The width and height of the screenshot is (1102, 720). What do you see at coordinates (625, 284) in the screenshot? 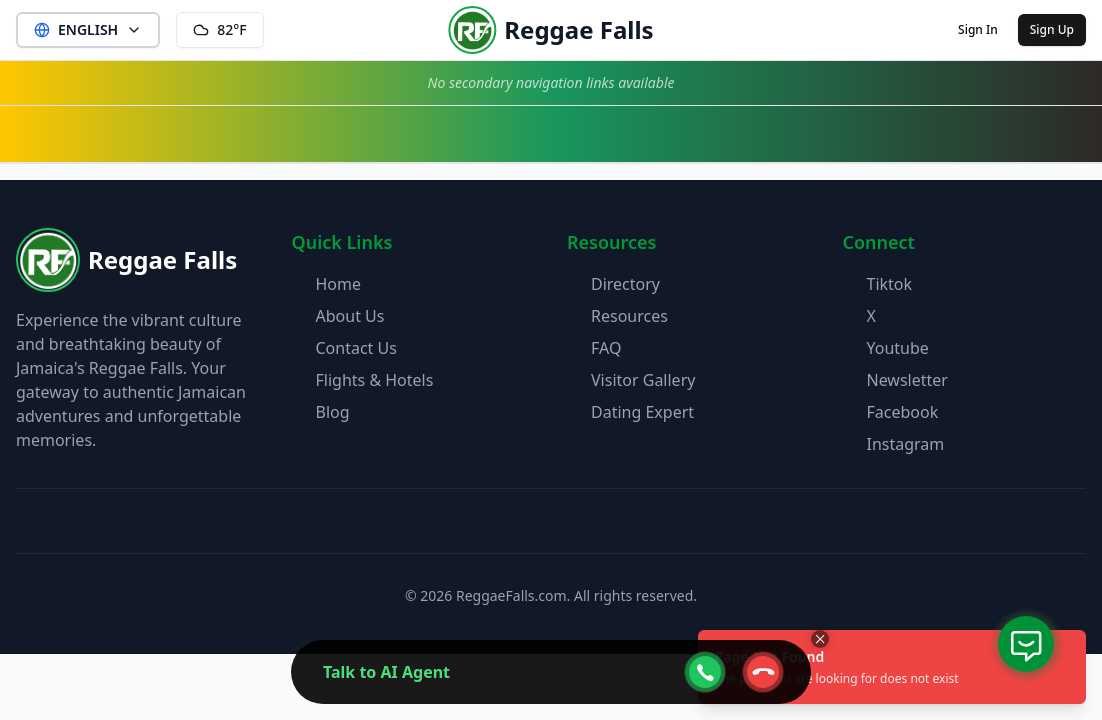
I see `Directory` at bounding box center [625, 284].